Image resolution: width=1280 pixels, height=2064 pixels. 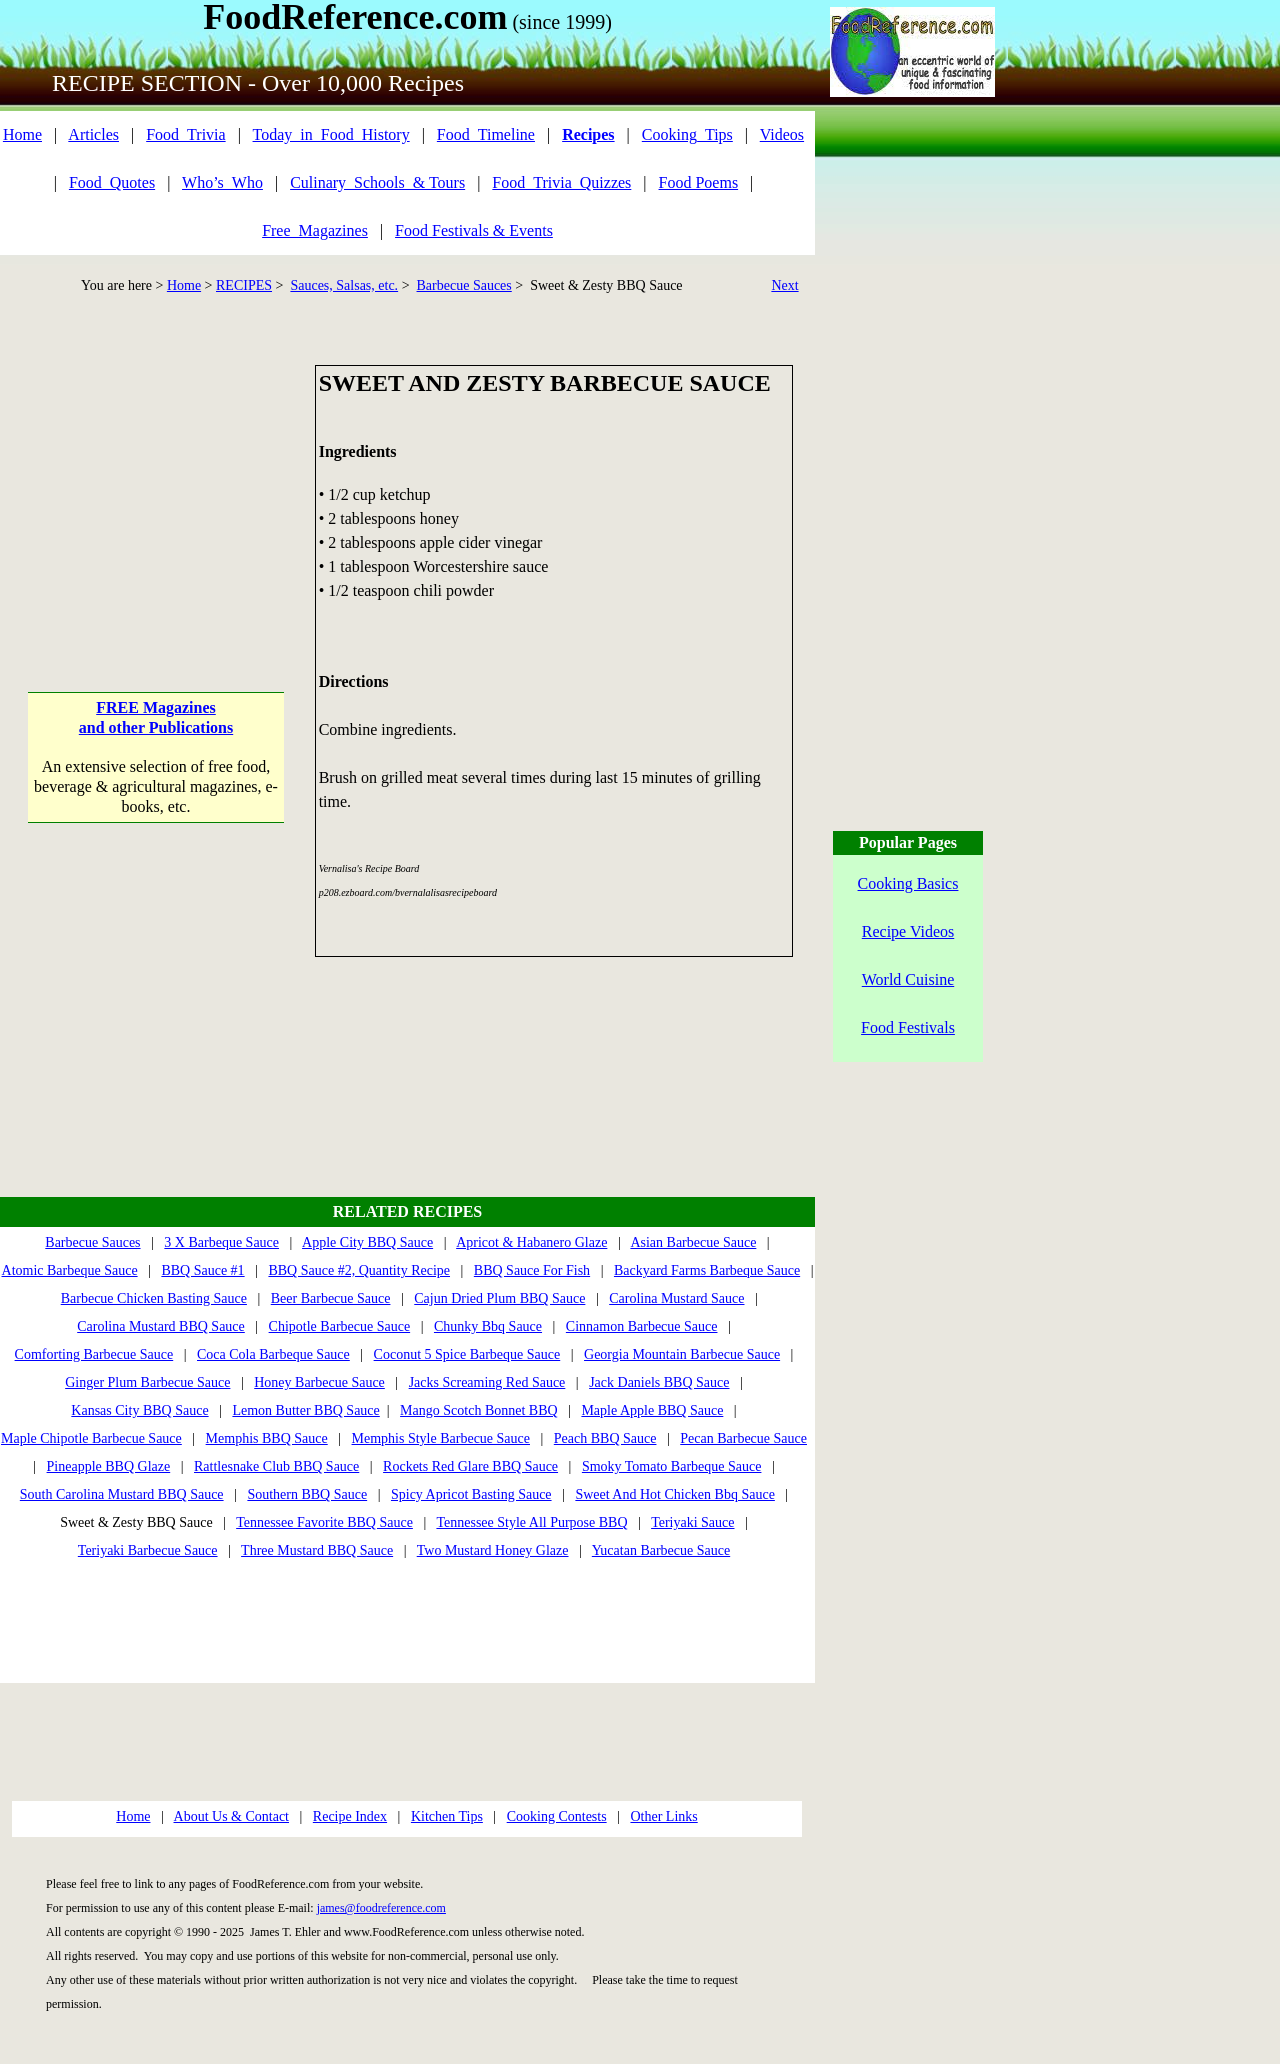 I want to click on Backyard Farms Barbeque Sauce, so click(x=707, y=1270).